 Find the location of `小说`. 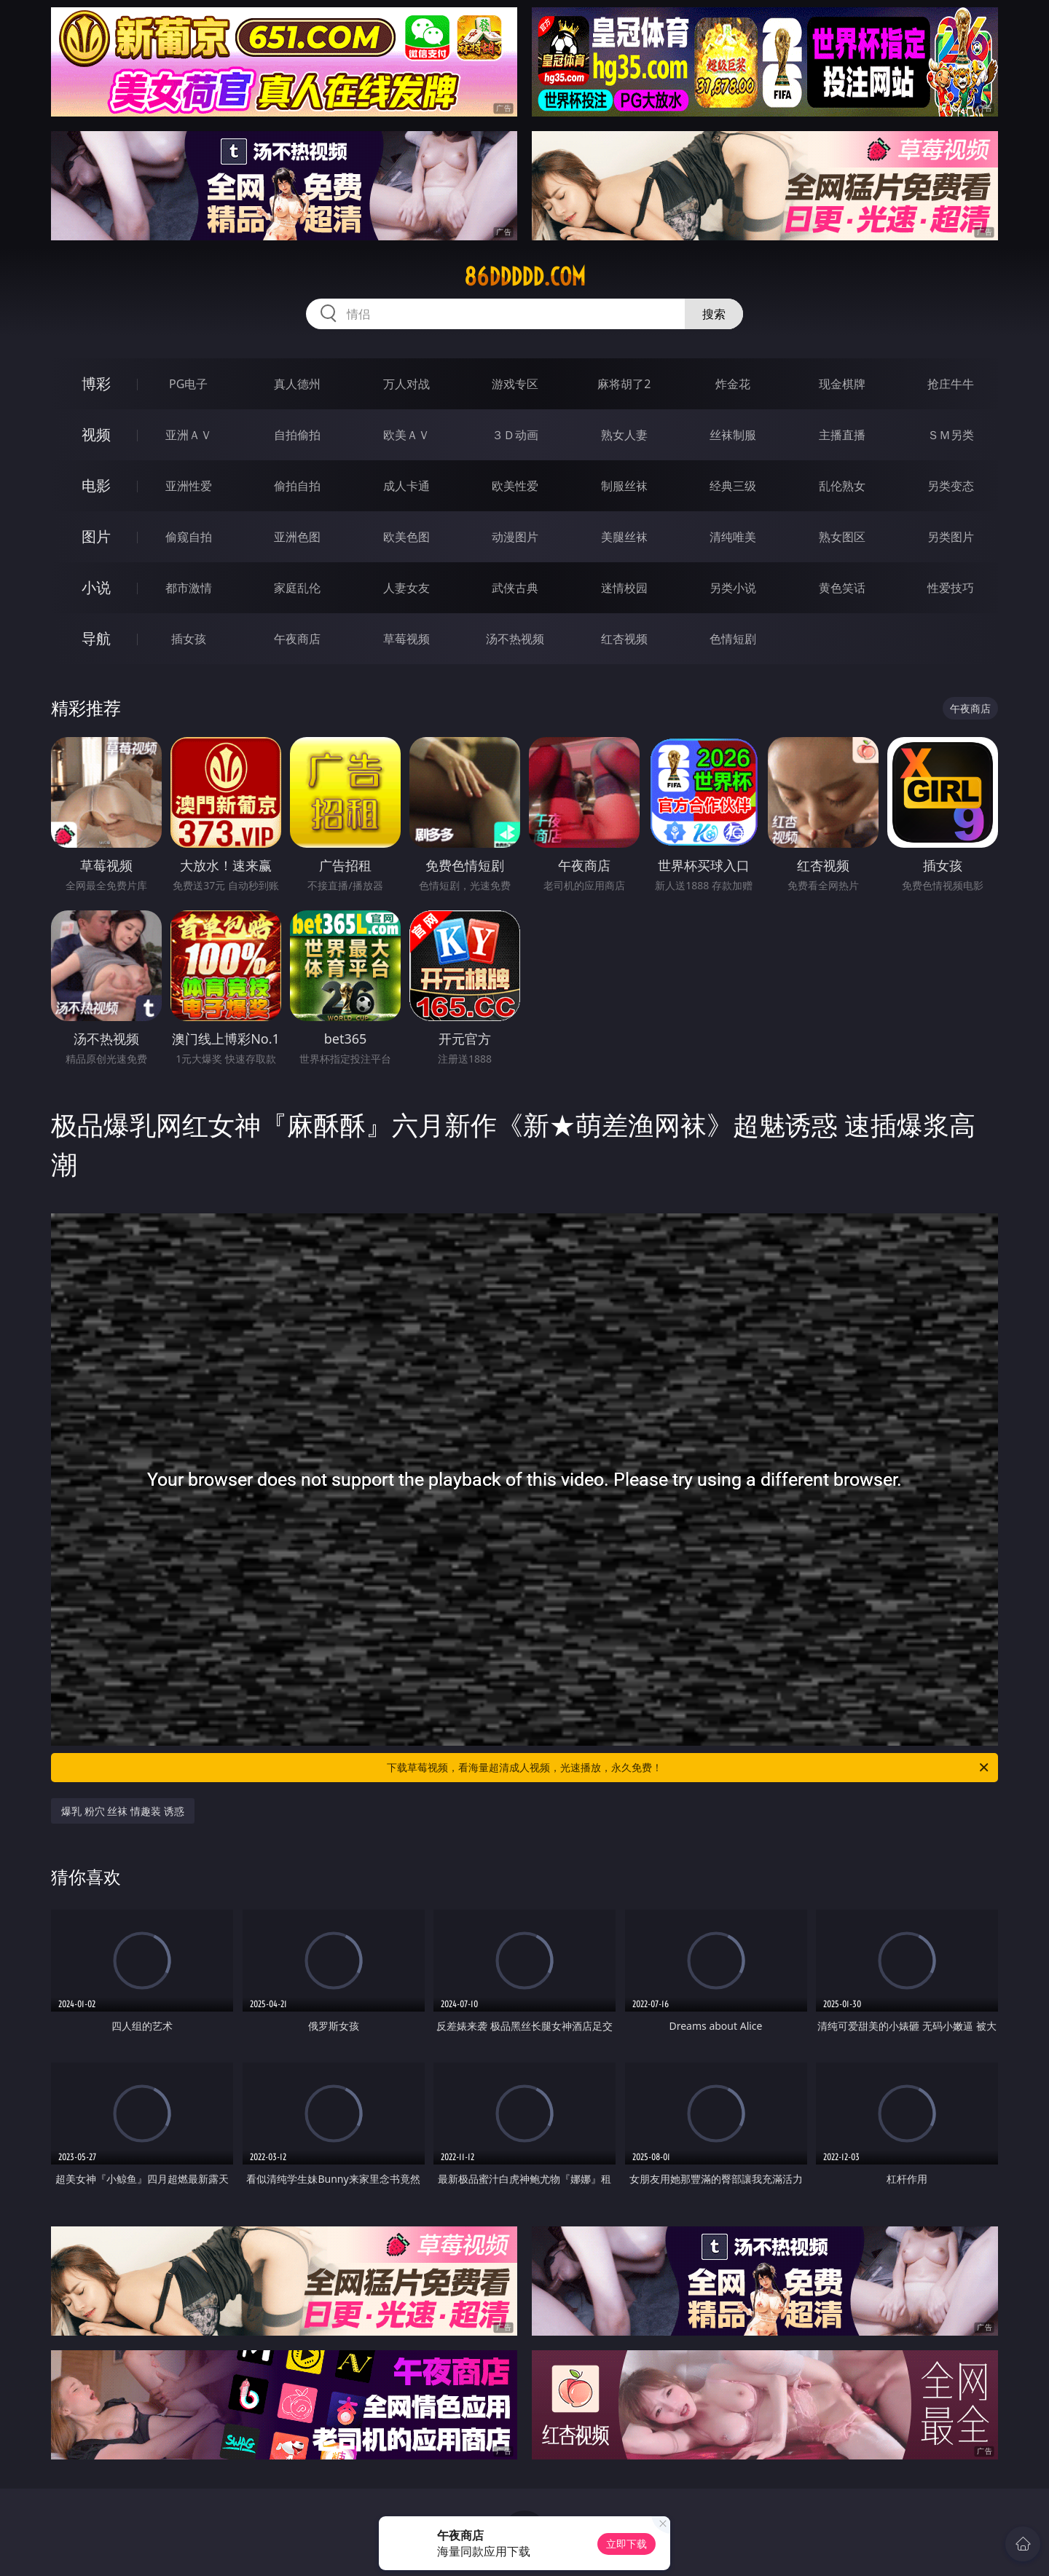

小说 is located at coordinates (96, 587).